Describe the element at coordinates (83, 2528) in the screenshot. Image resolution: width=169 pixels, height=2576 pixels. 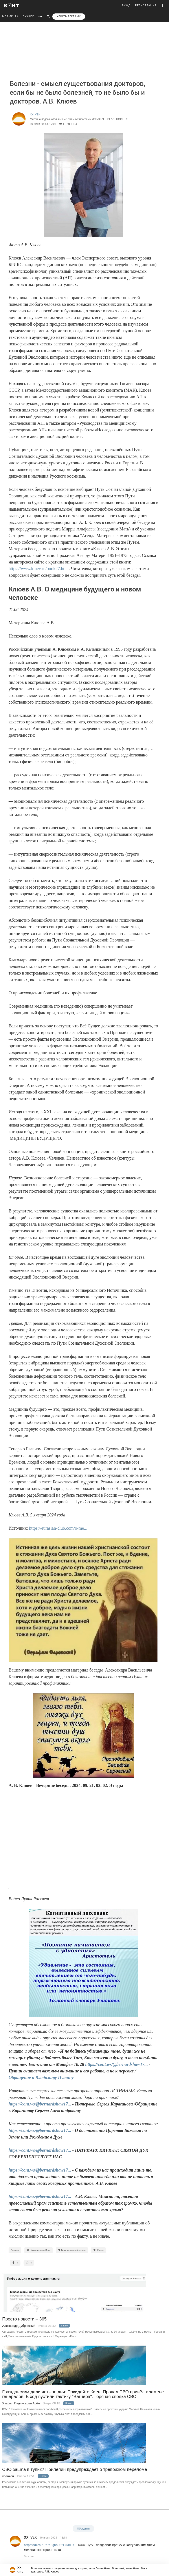
I see `Обсудить` at that location.